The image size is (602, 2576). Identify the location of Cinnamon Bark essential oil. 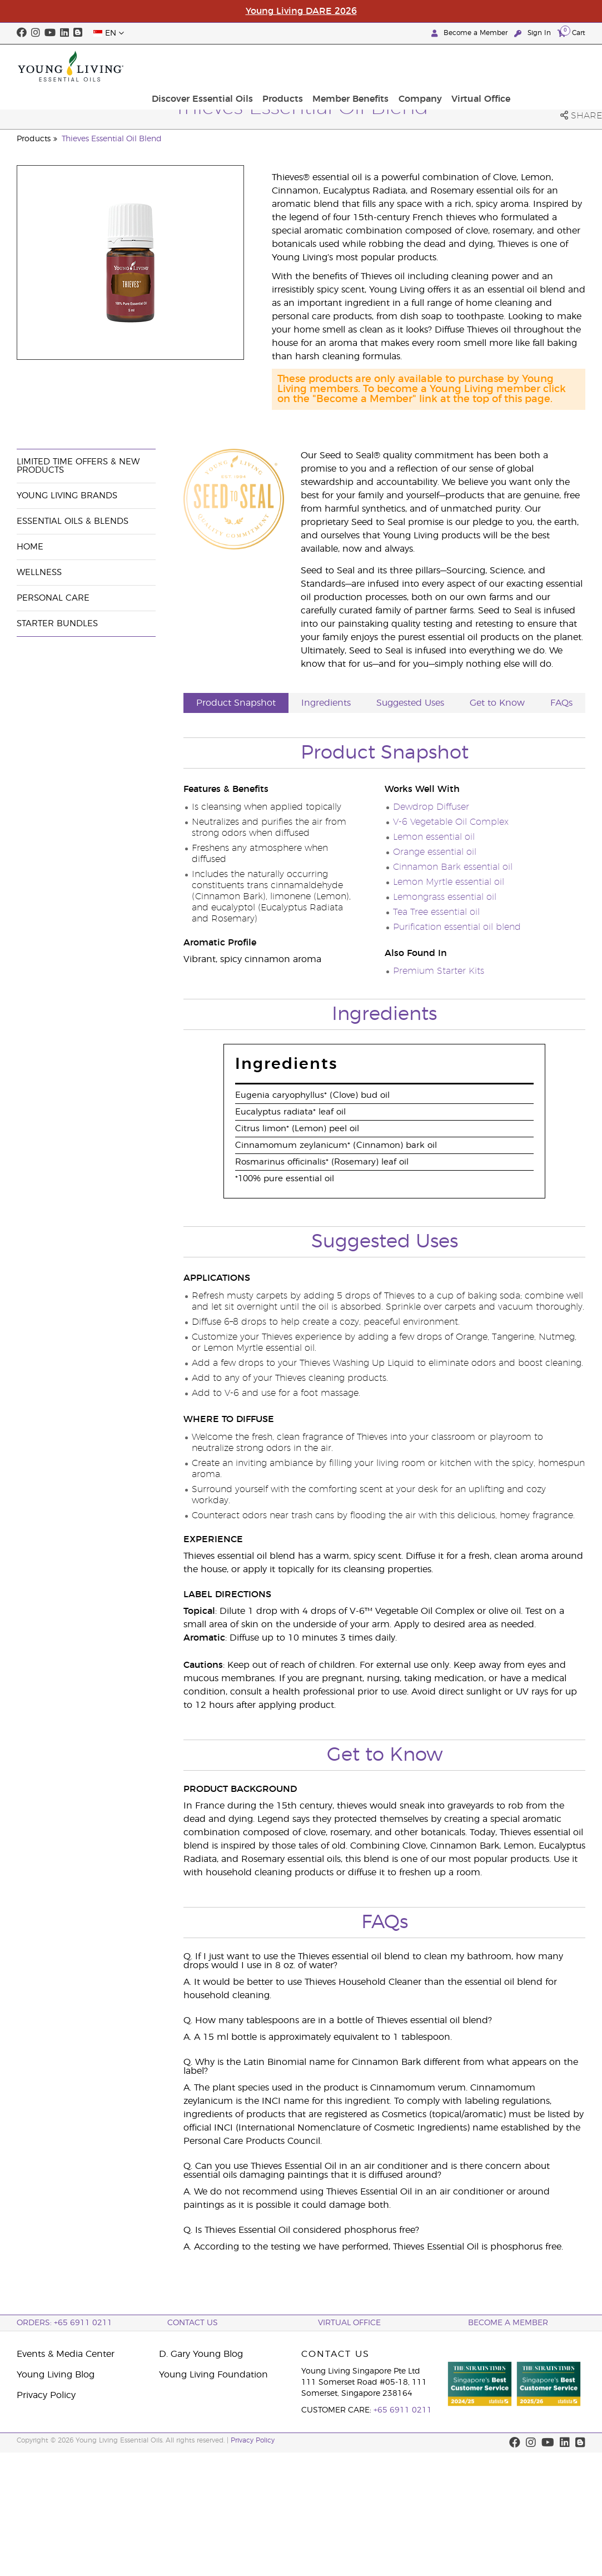
(453, 867).